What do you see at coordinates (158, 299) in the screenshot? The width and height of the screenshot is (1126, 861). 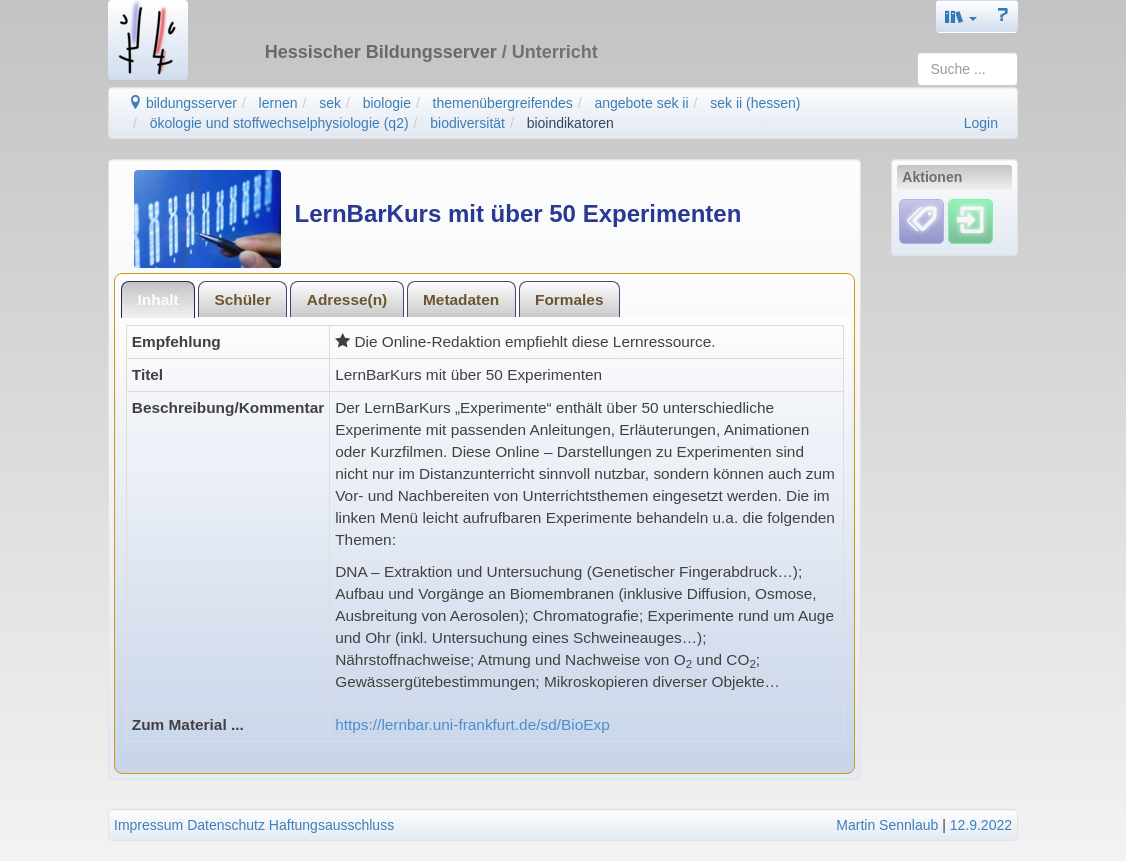 I see `[tab]` at bounding box center [158, 299].